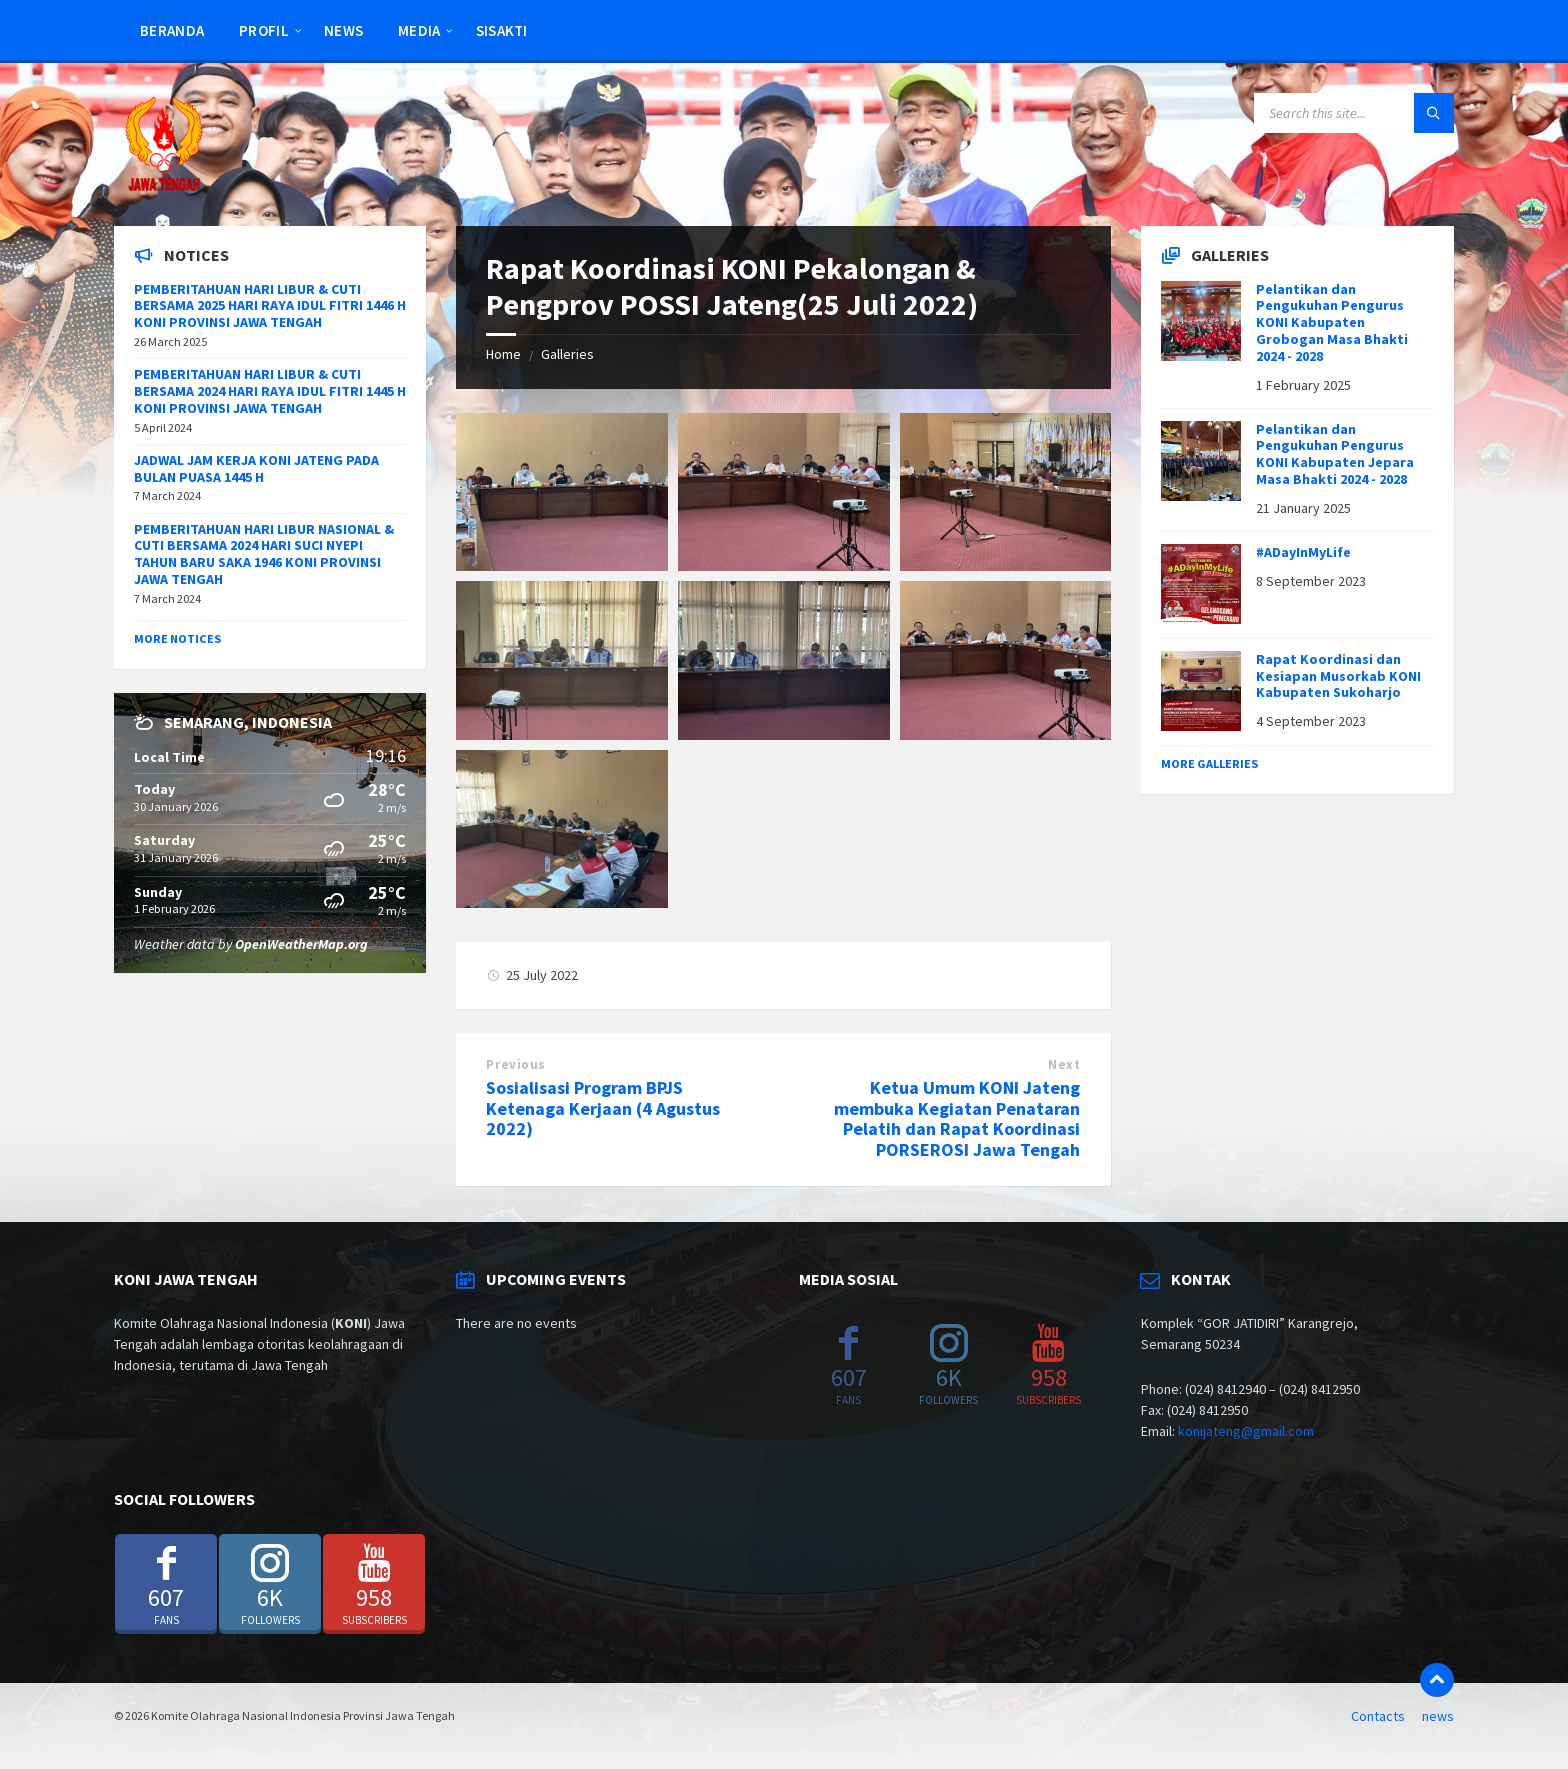 The width and height of the screenshot is (1568, 1769). Describe the element at coordinates (1378, 1716) in the screenshot. I see `Contacts` at that location.